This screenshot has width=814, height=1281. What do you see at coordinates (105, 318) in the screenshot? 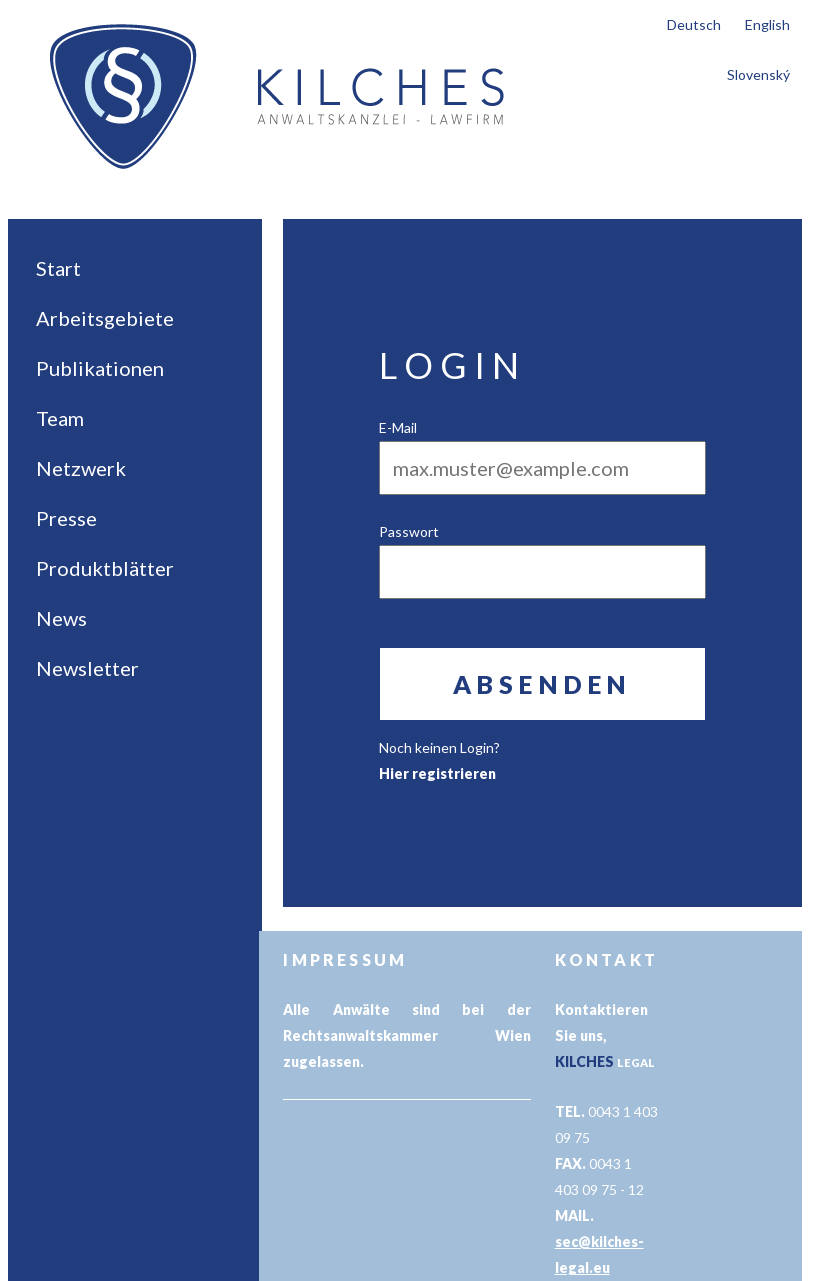
I see `Arbeitsgebiete` at bounding box center [105, 318].